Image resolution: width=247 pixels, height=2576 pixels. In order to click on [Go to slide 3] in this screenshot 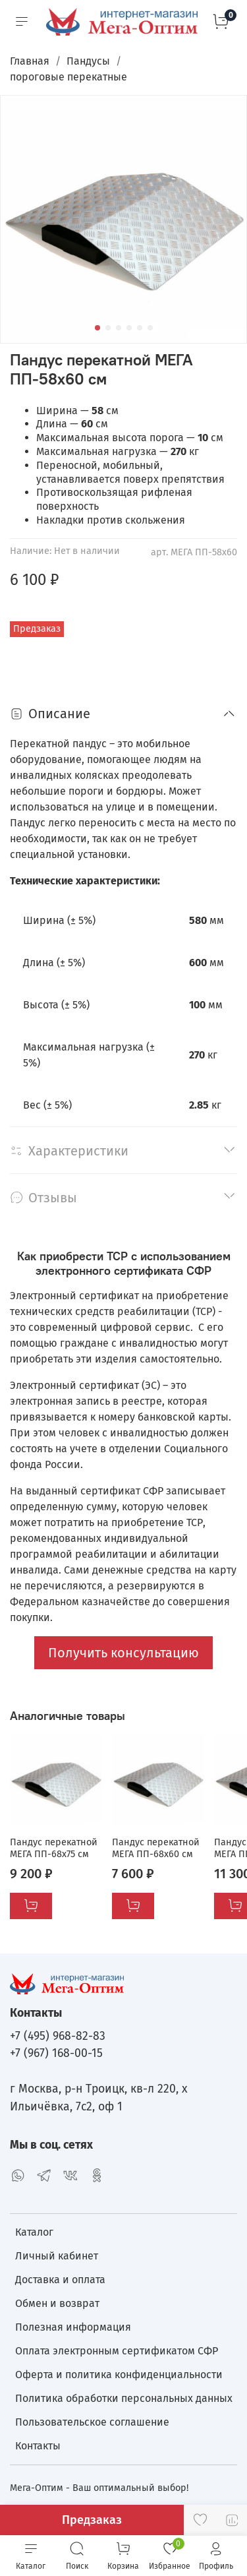, I will do `click(118, 327)`.